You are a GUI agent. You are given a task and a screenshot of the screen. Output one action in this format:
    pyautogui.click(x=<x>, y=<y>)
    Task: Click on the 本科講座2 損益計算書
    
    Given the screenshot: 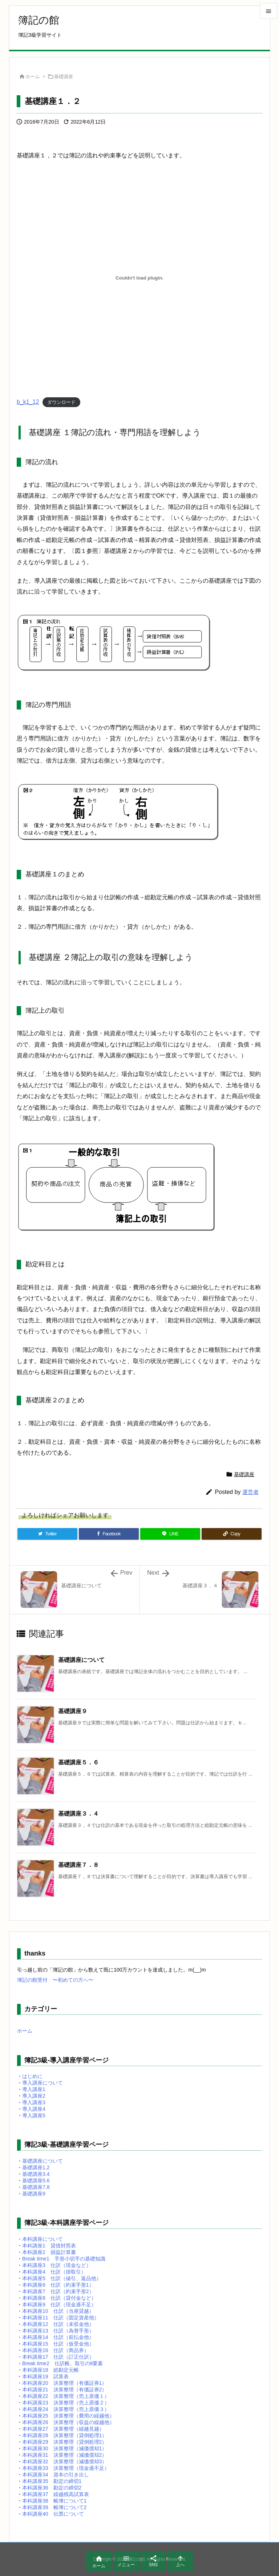 What is the action you would take?
    pyautogui.click(x=49, y=2252)
    